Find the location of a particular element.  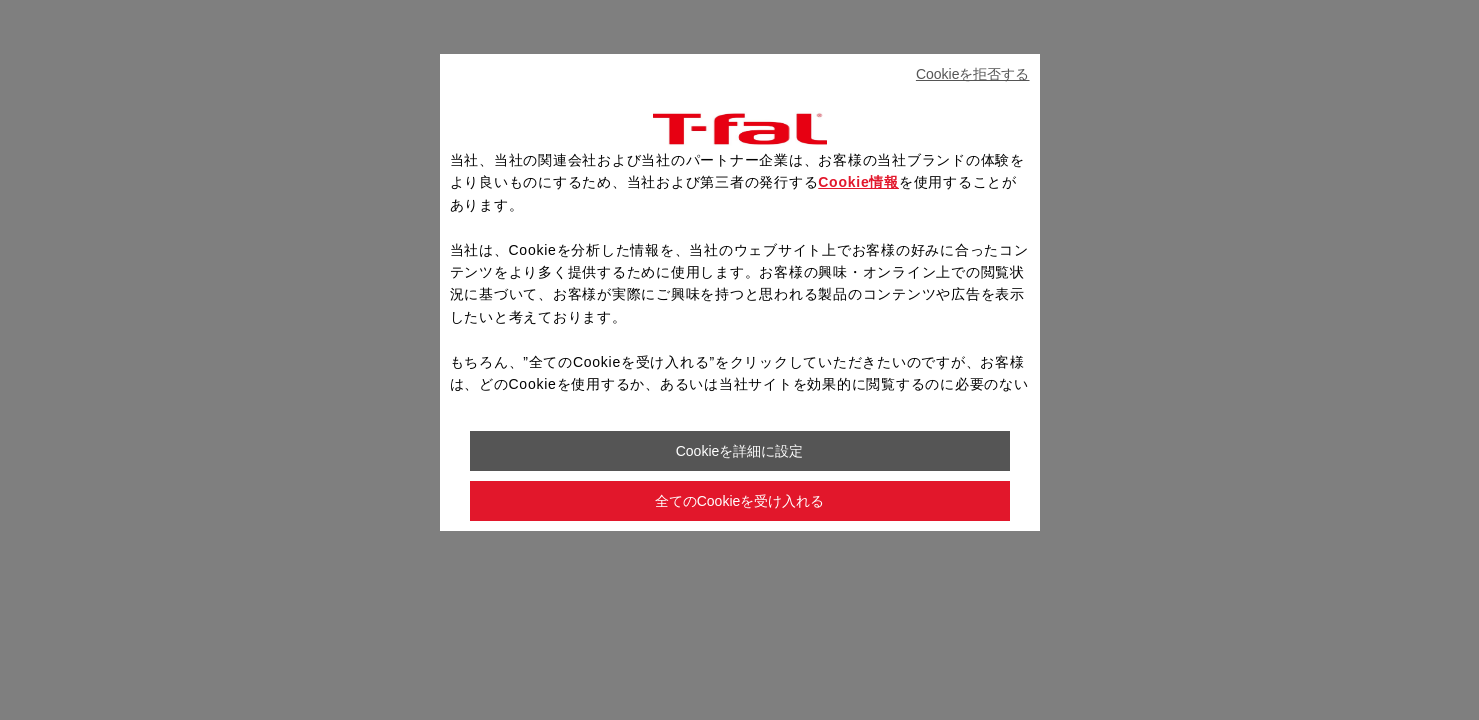

Cookieを拒否する is located at coordinates (973, 74).